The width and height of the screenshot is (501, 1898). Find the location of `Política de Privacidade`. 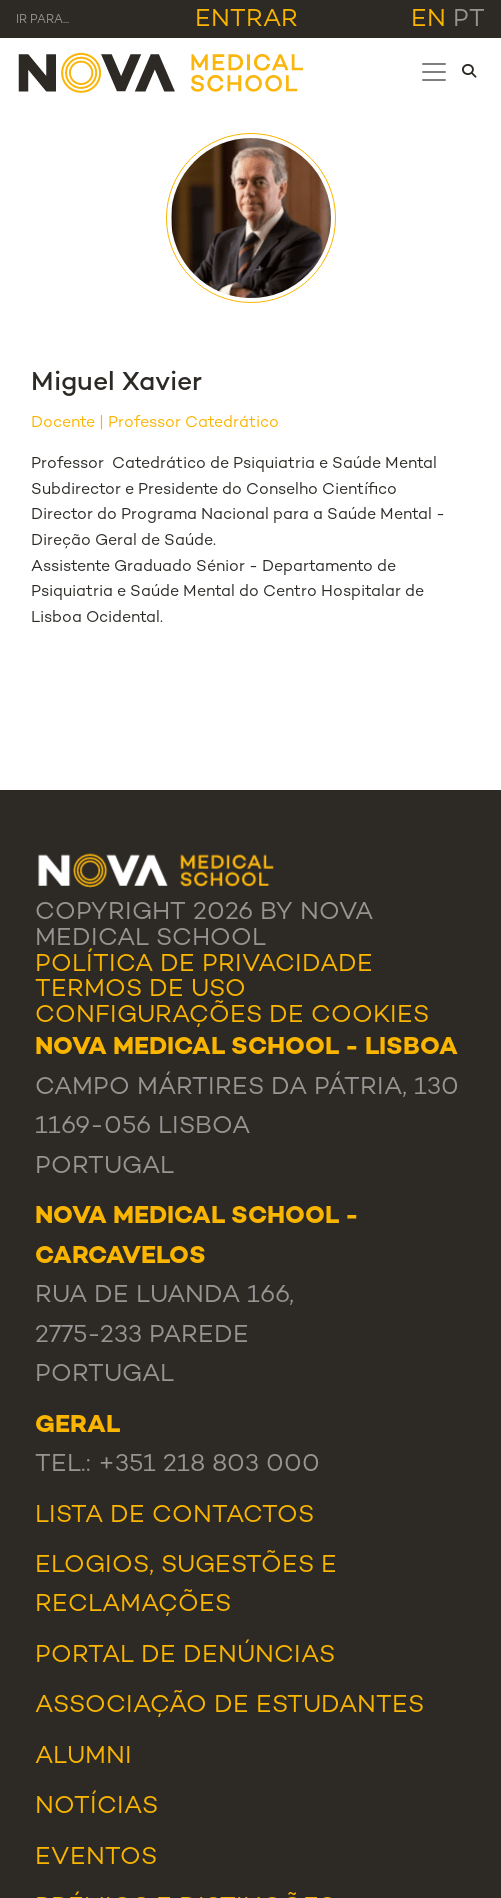

Política de Privacidade is located at coordinates (204, 965).